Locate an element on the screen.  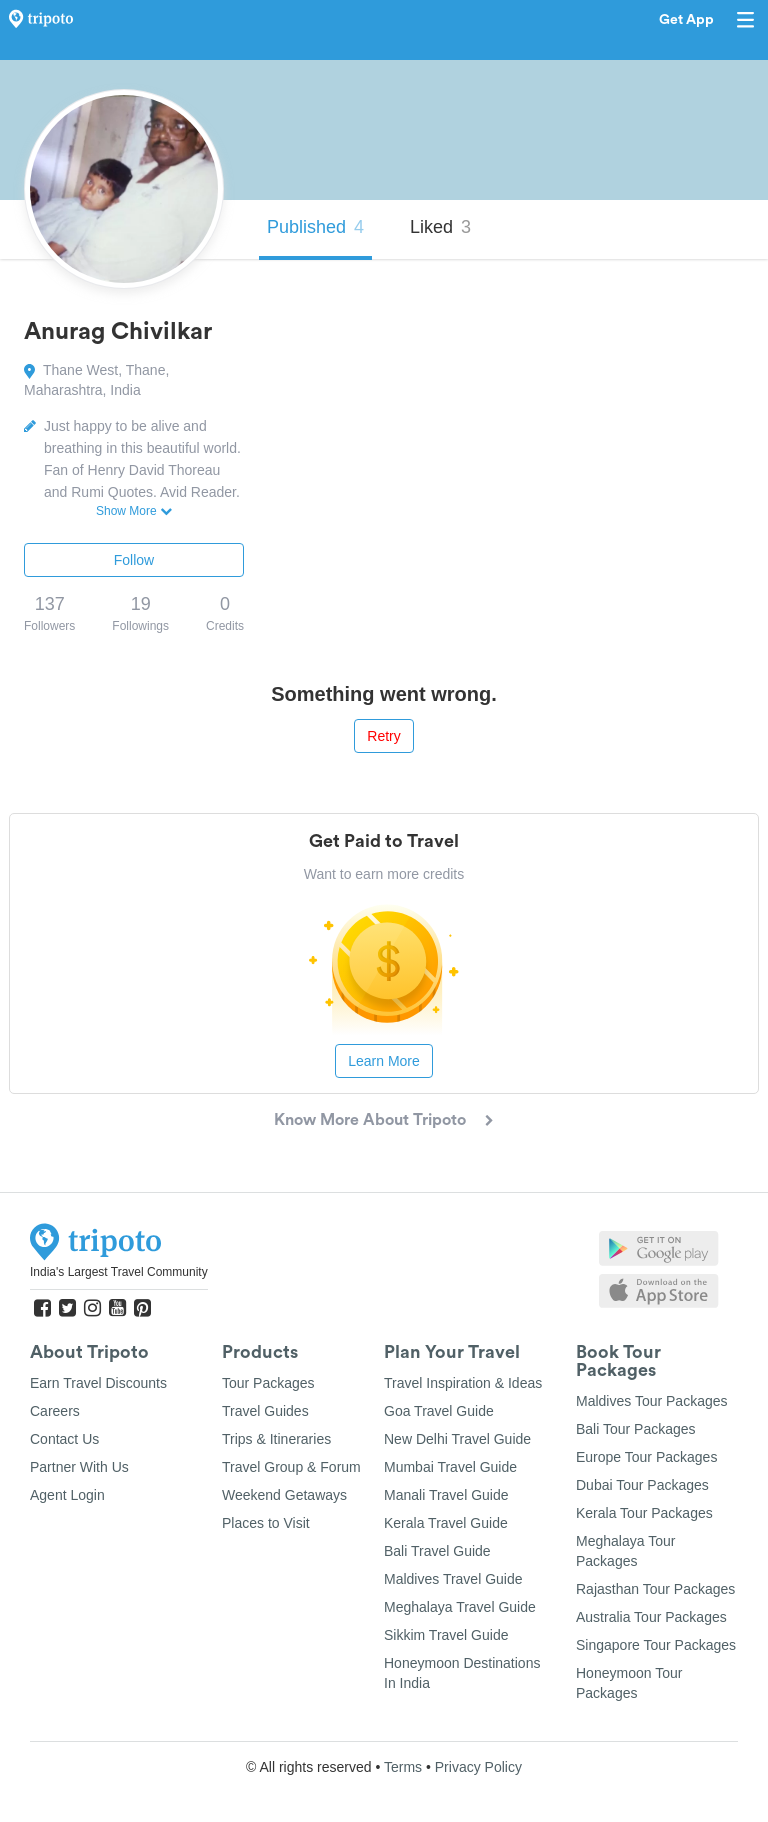
Dubai Tour Packages is located at coordinates (642, 1485).